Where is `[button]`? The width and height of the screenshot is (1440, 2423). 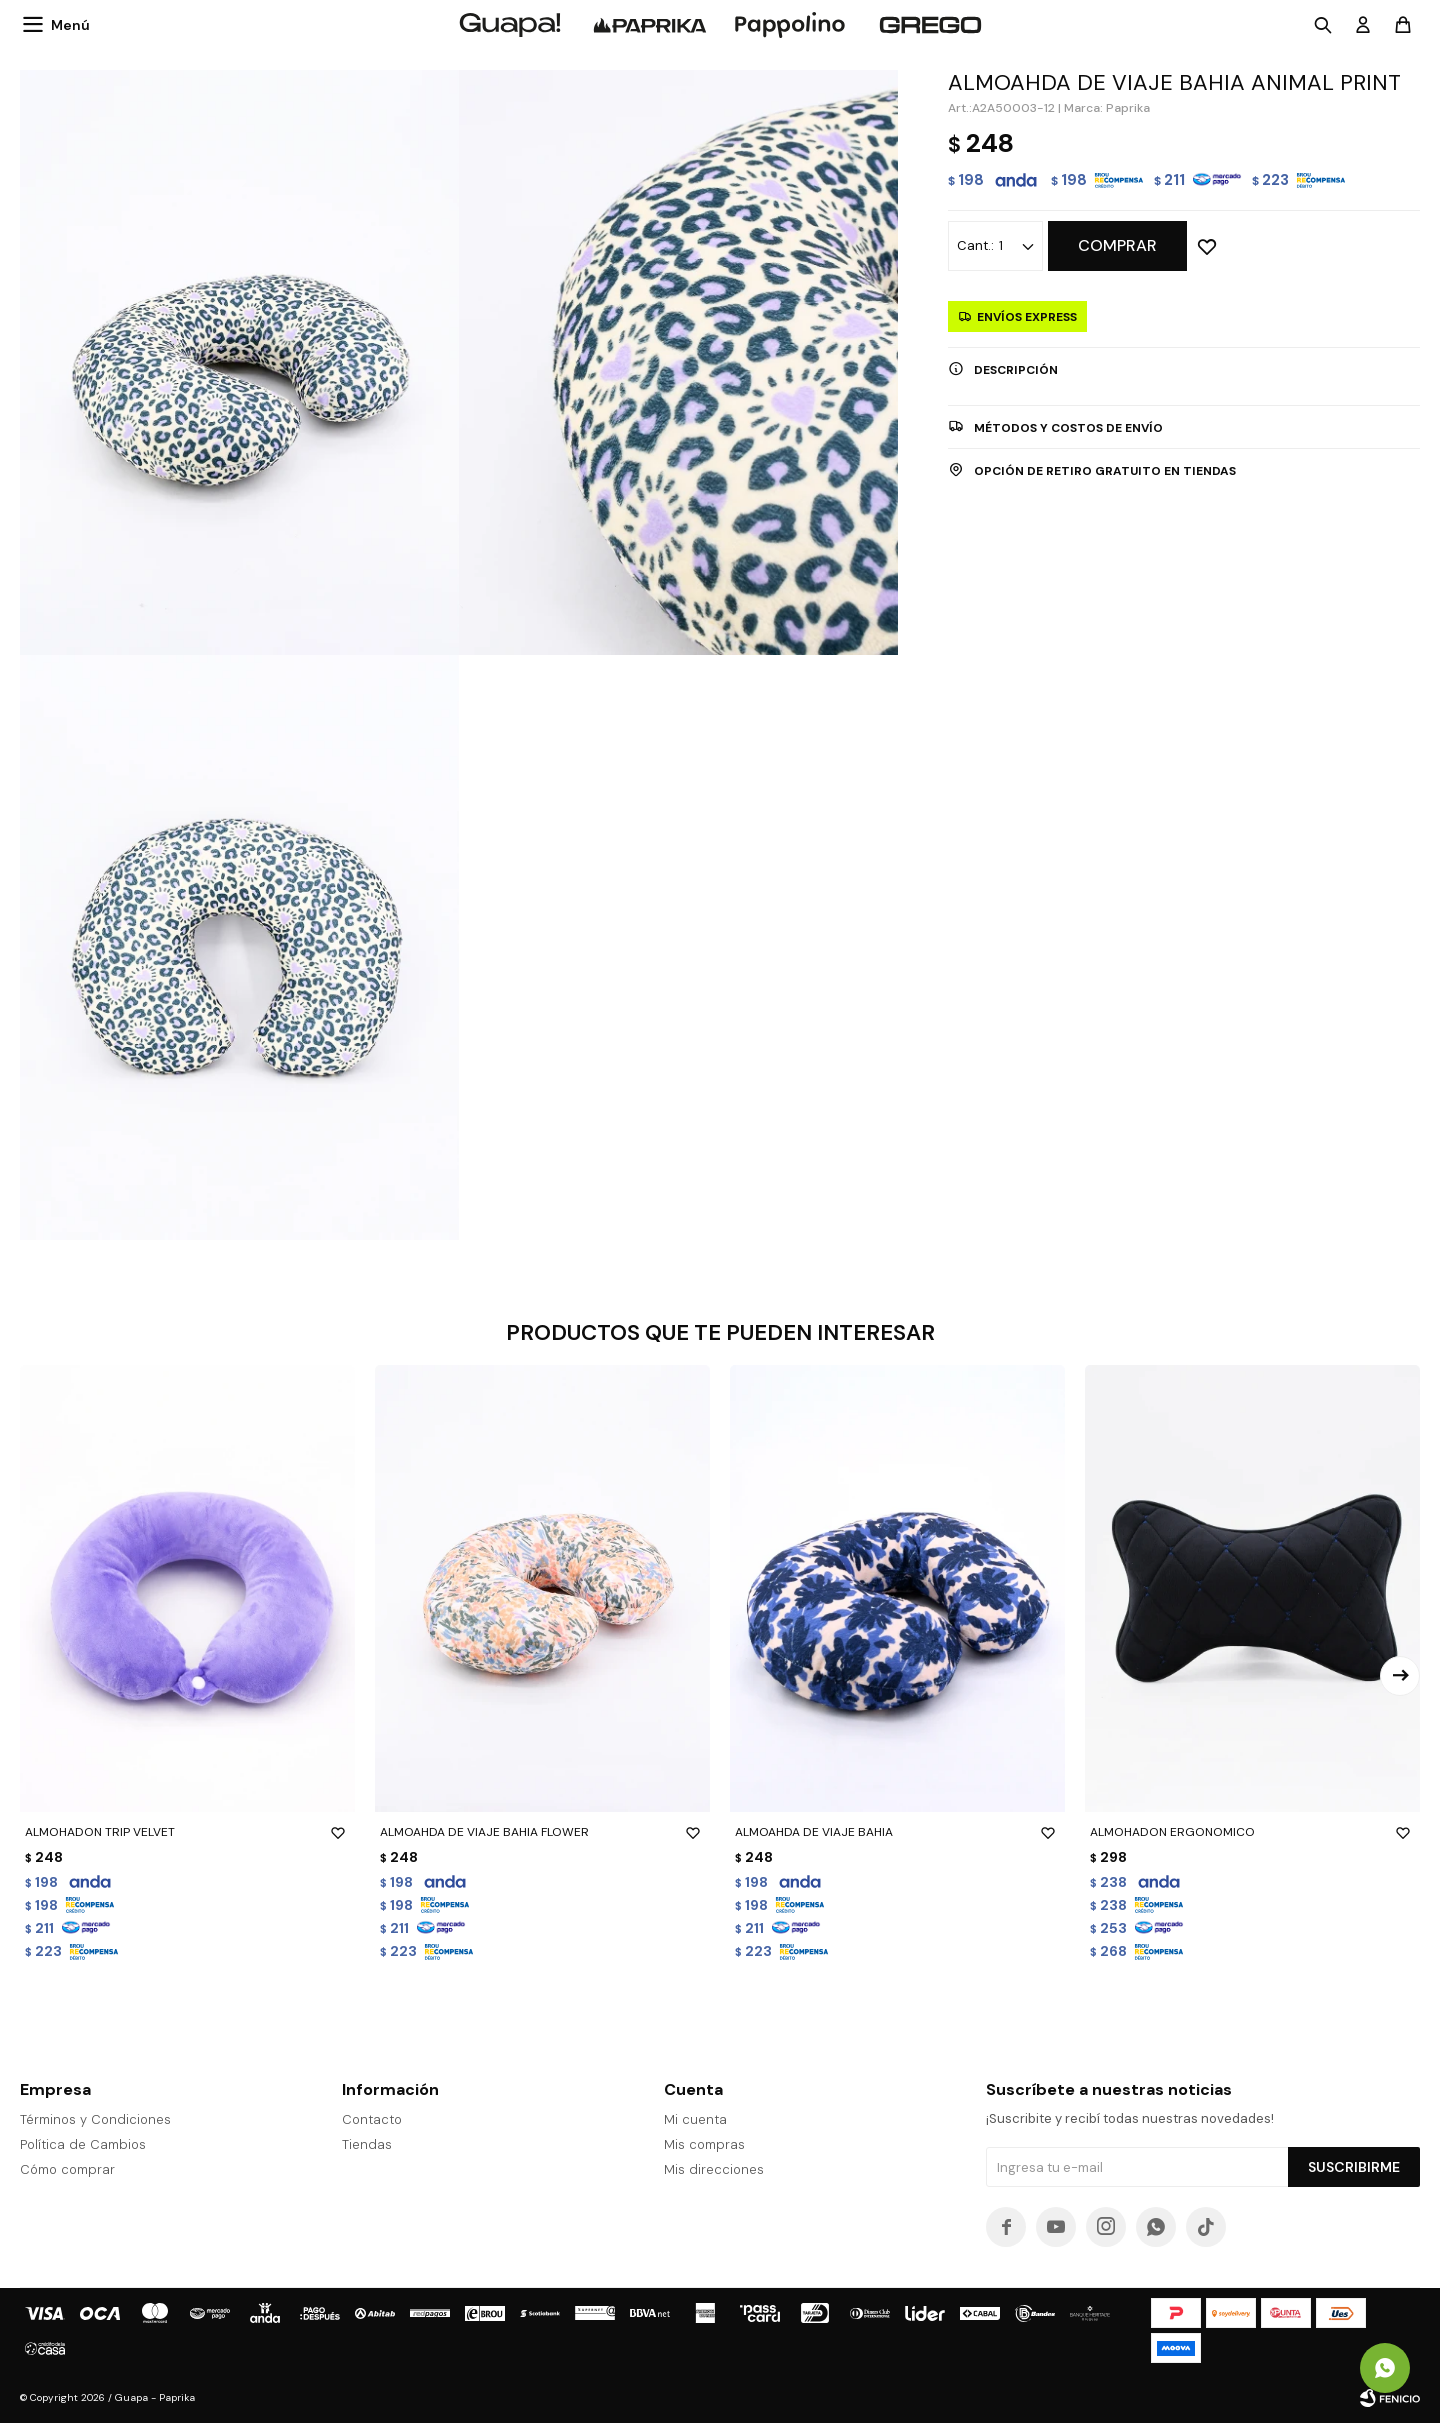
[button] is located at coordinates (1400, 1676).